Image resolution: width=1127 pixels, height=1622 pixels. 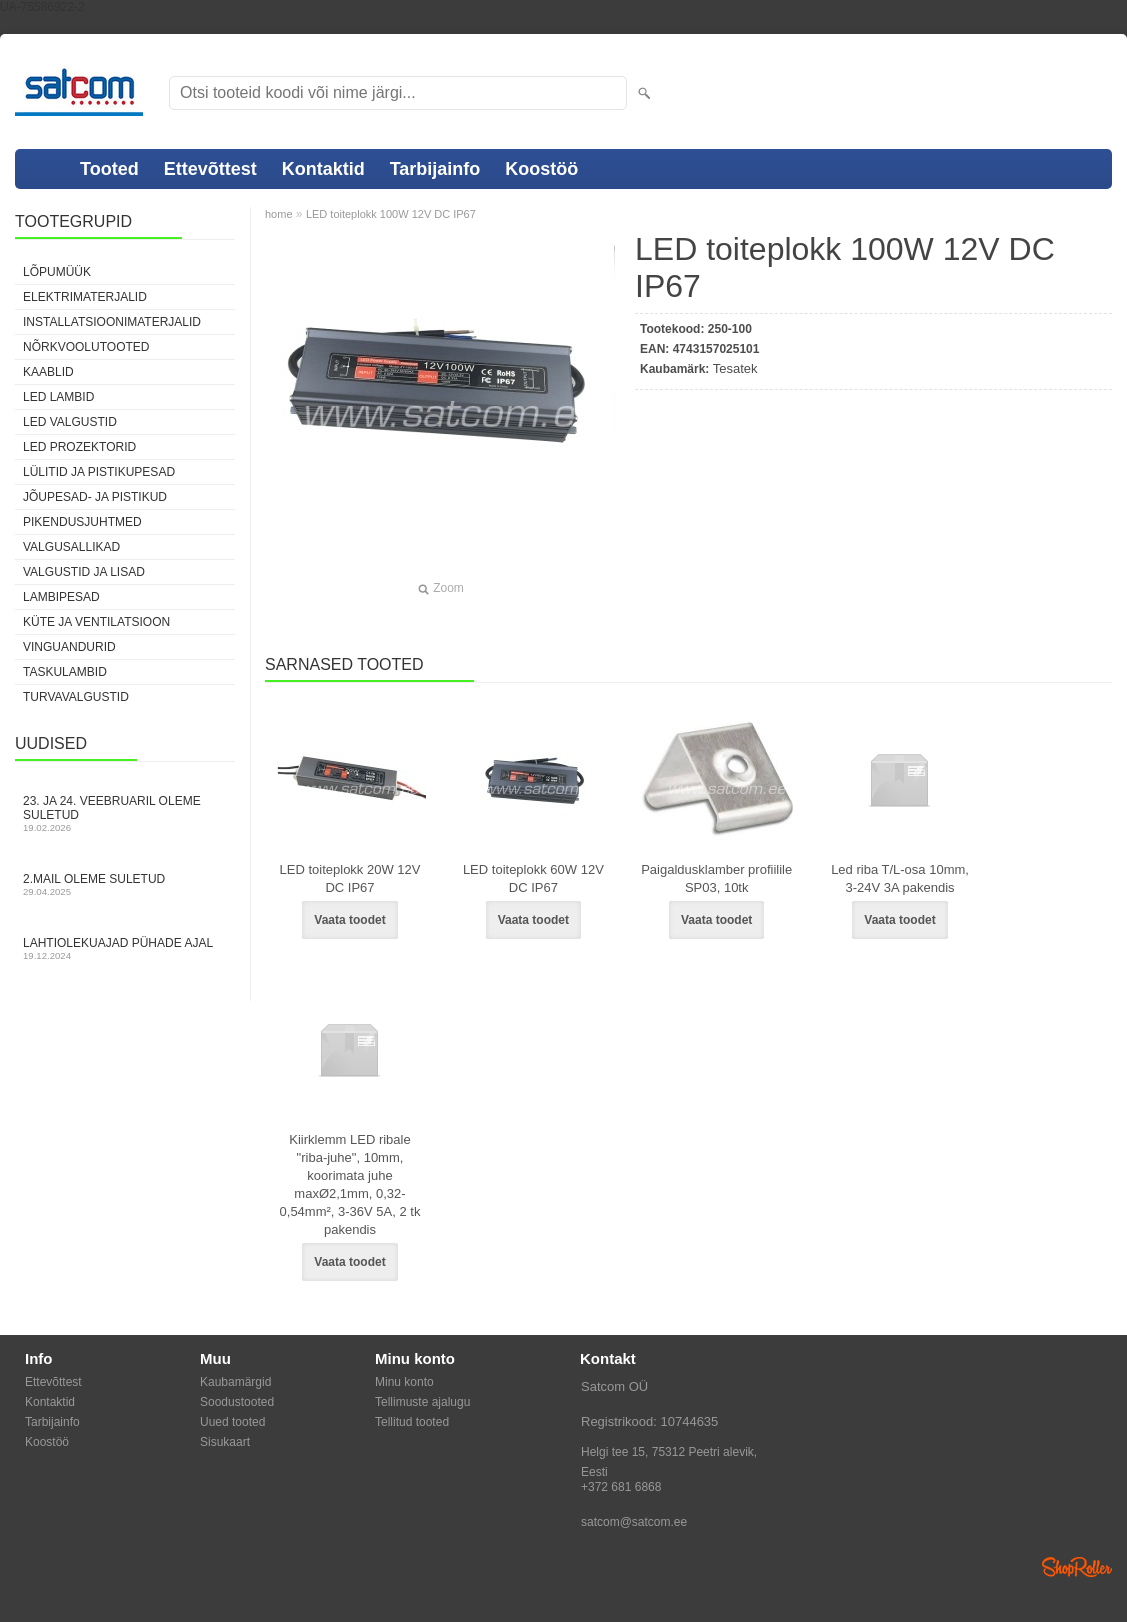 I want to click on home, so click(x=279, y=214).